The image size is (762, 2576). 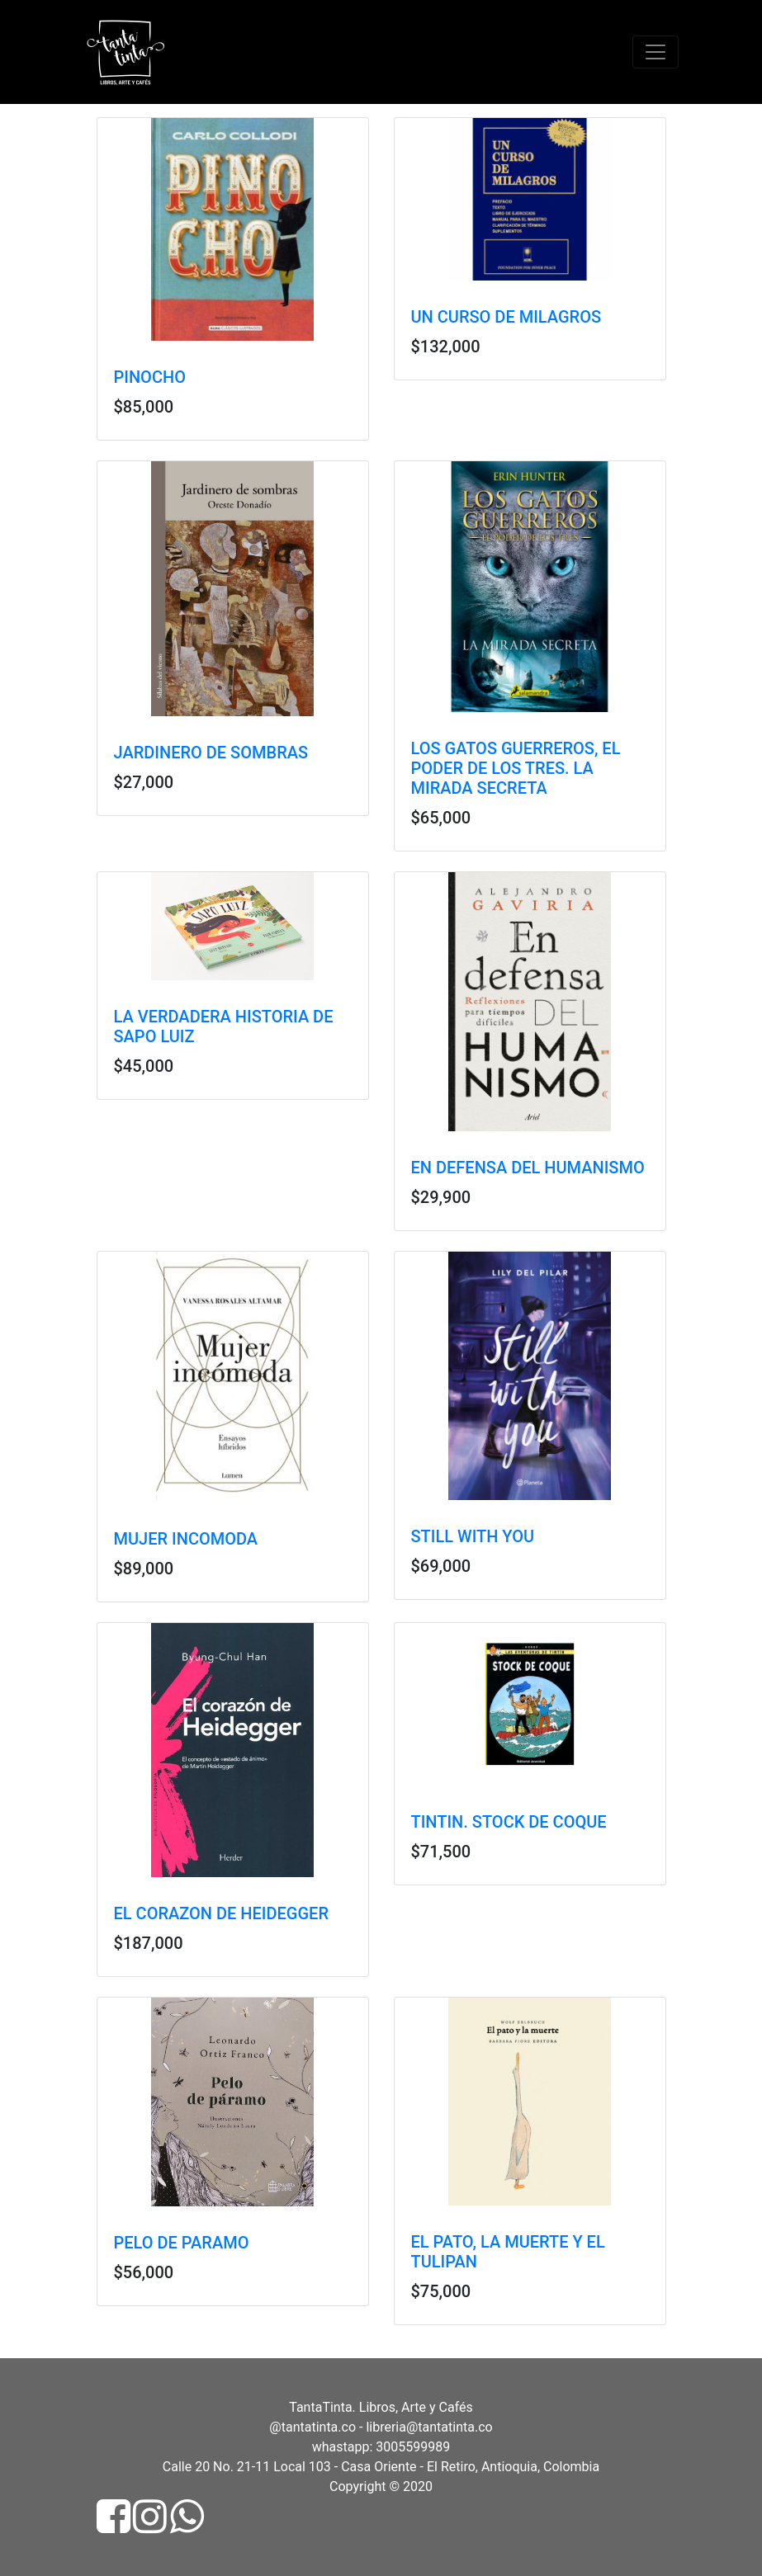 I want to click on MUJER INCOMODA, so click(x=186, y=1539).